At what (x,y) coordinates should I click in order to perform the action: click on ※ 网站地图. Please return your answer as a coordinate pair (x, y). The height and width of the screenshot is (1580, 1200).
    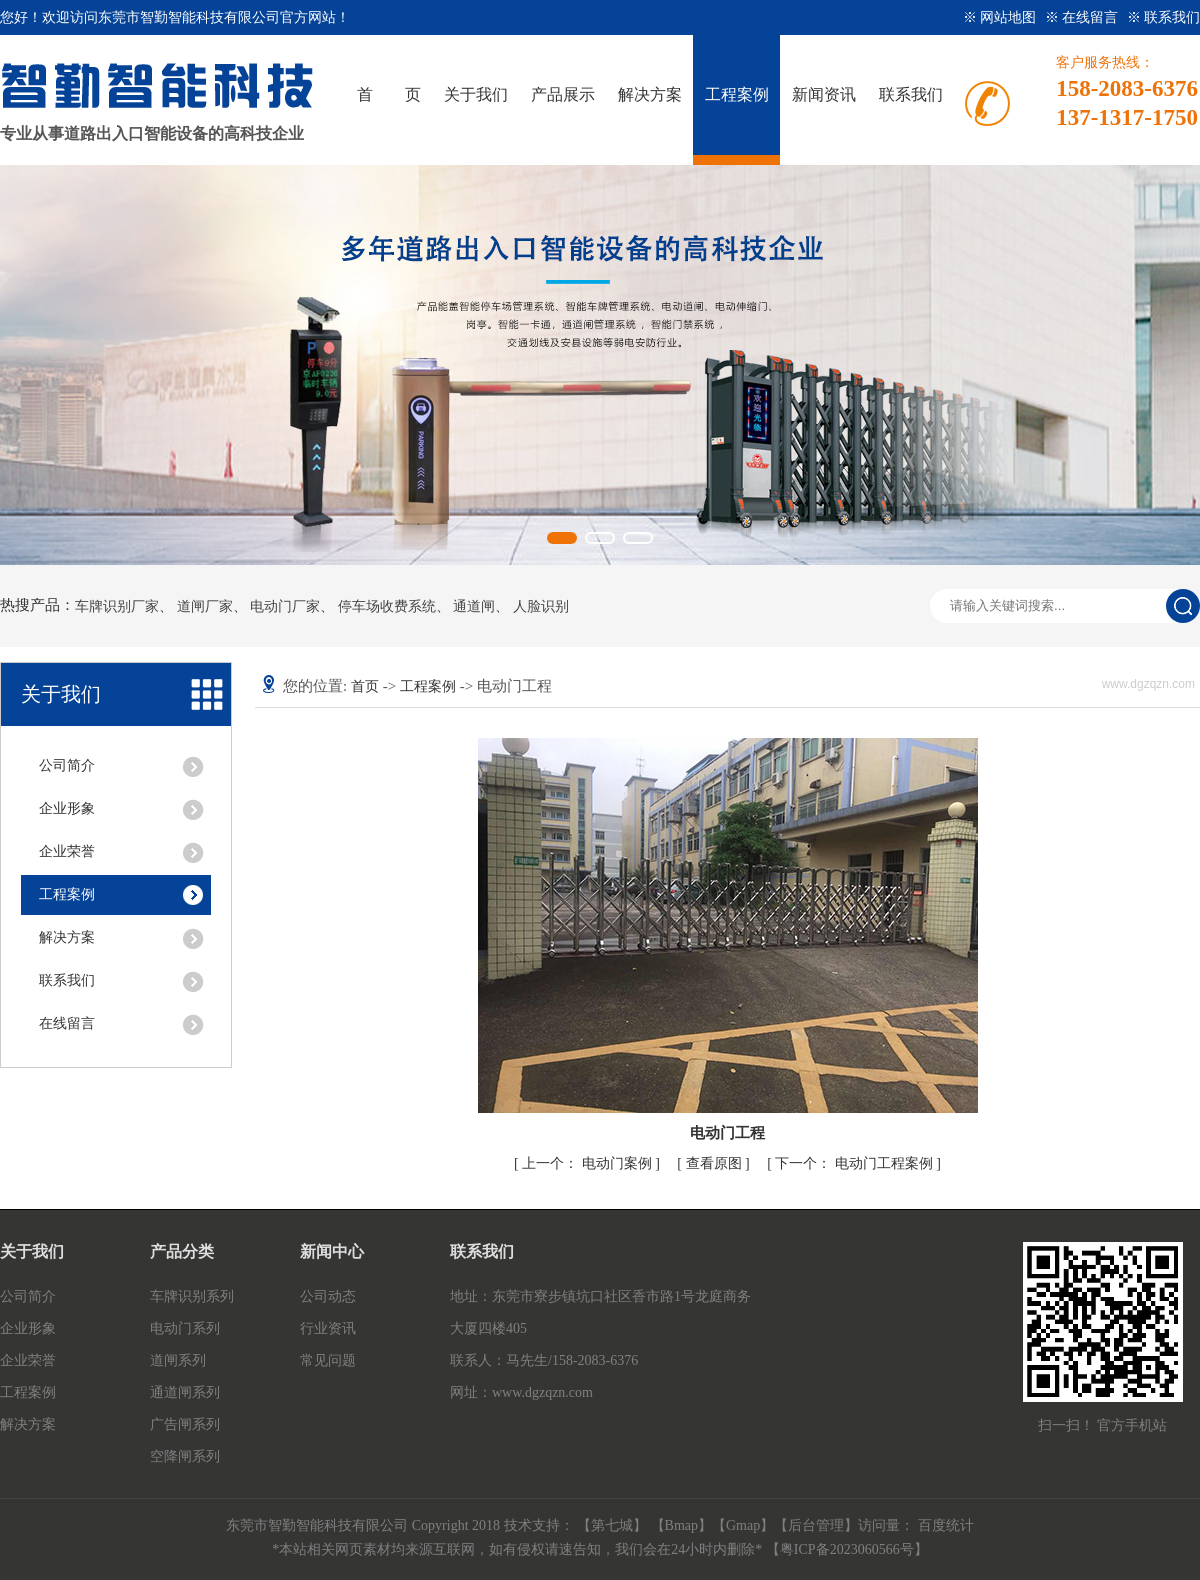
    Looking at the image, I should click on (1001, 17).